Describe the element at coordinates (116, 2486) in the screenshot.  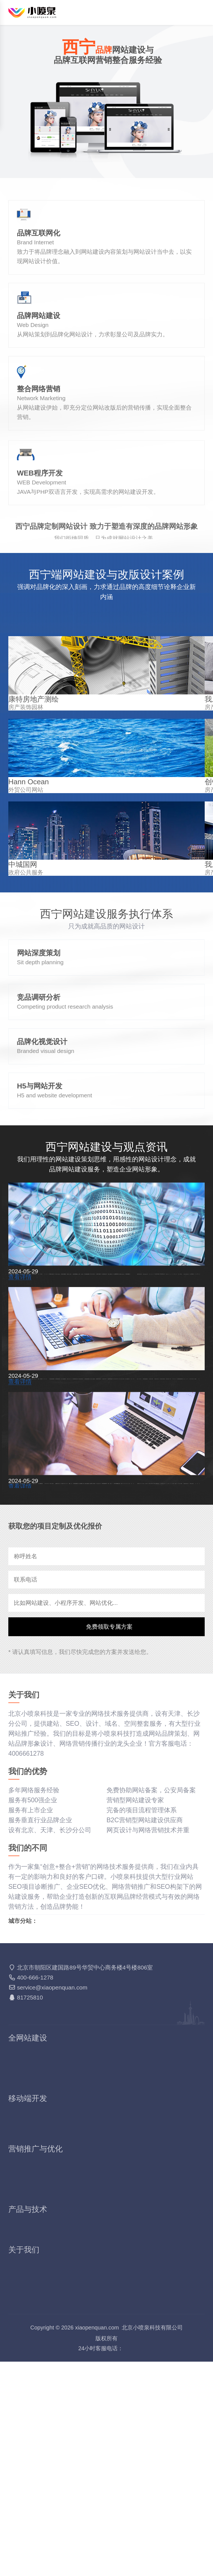
I see `价值观` at that location.